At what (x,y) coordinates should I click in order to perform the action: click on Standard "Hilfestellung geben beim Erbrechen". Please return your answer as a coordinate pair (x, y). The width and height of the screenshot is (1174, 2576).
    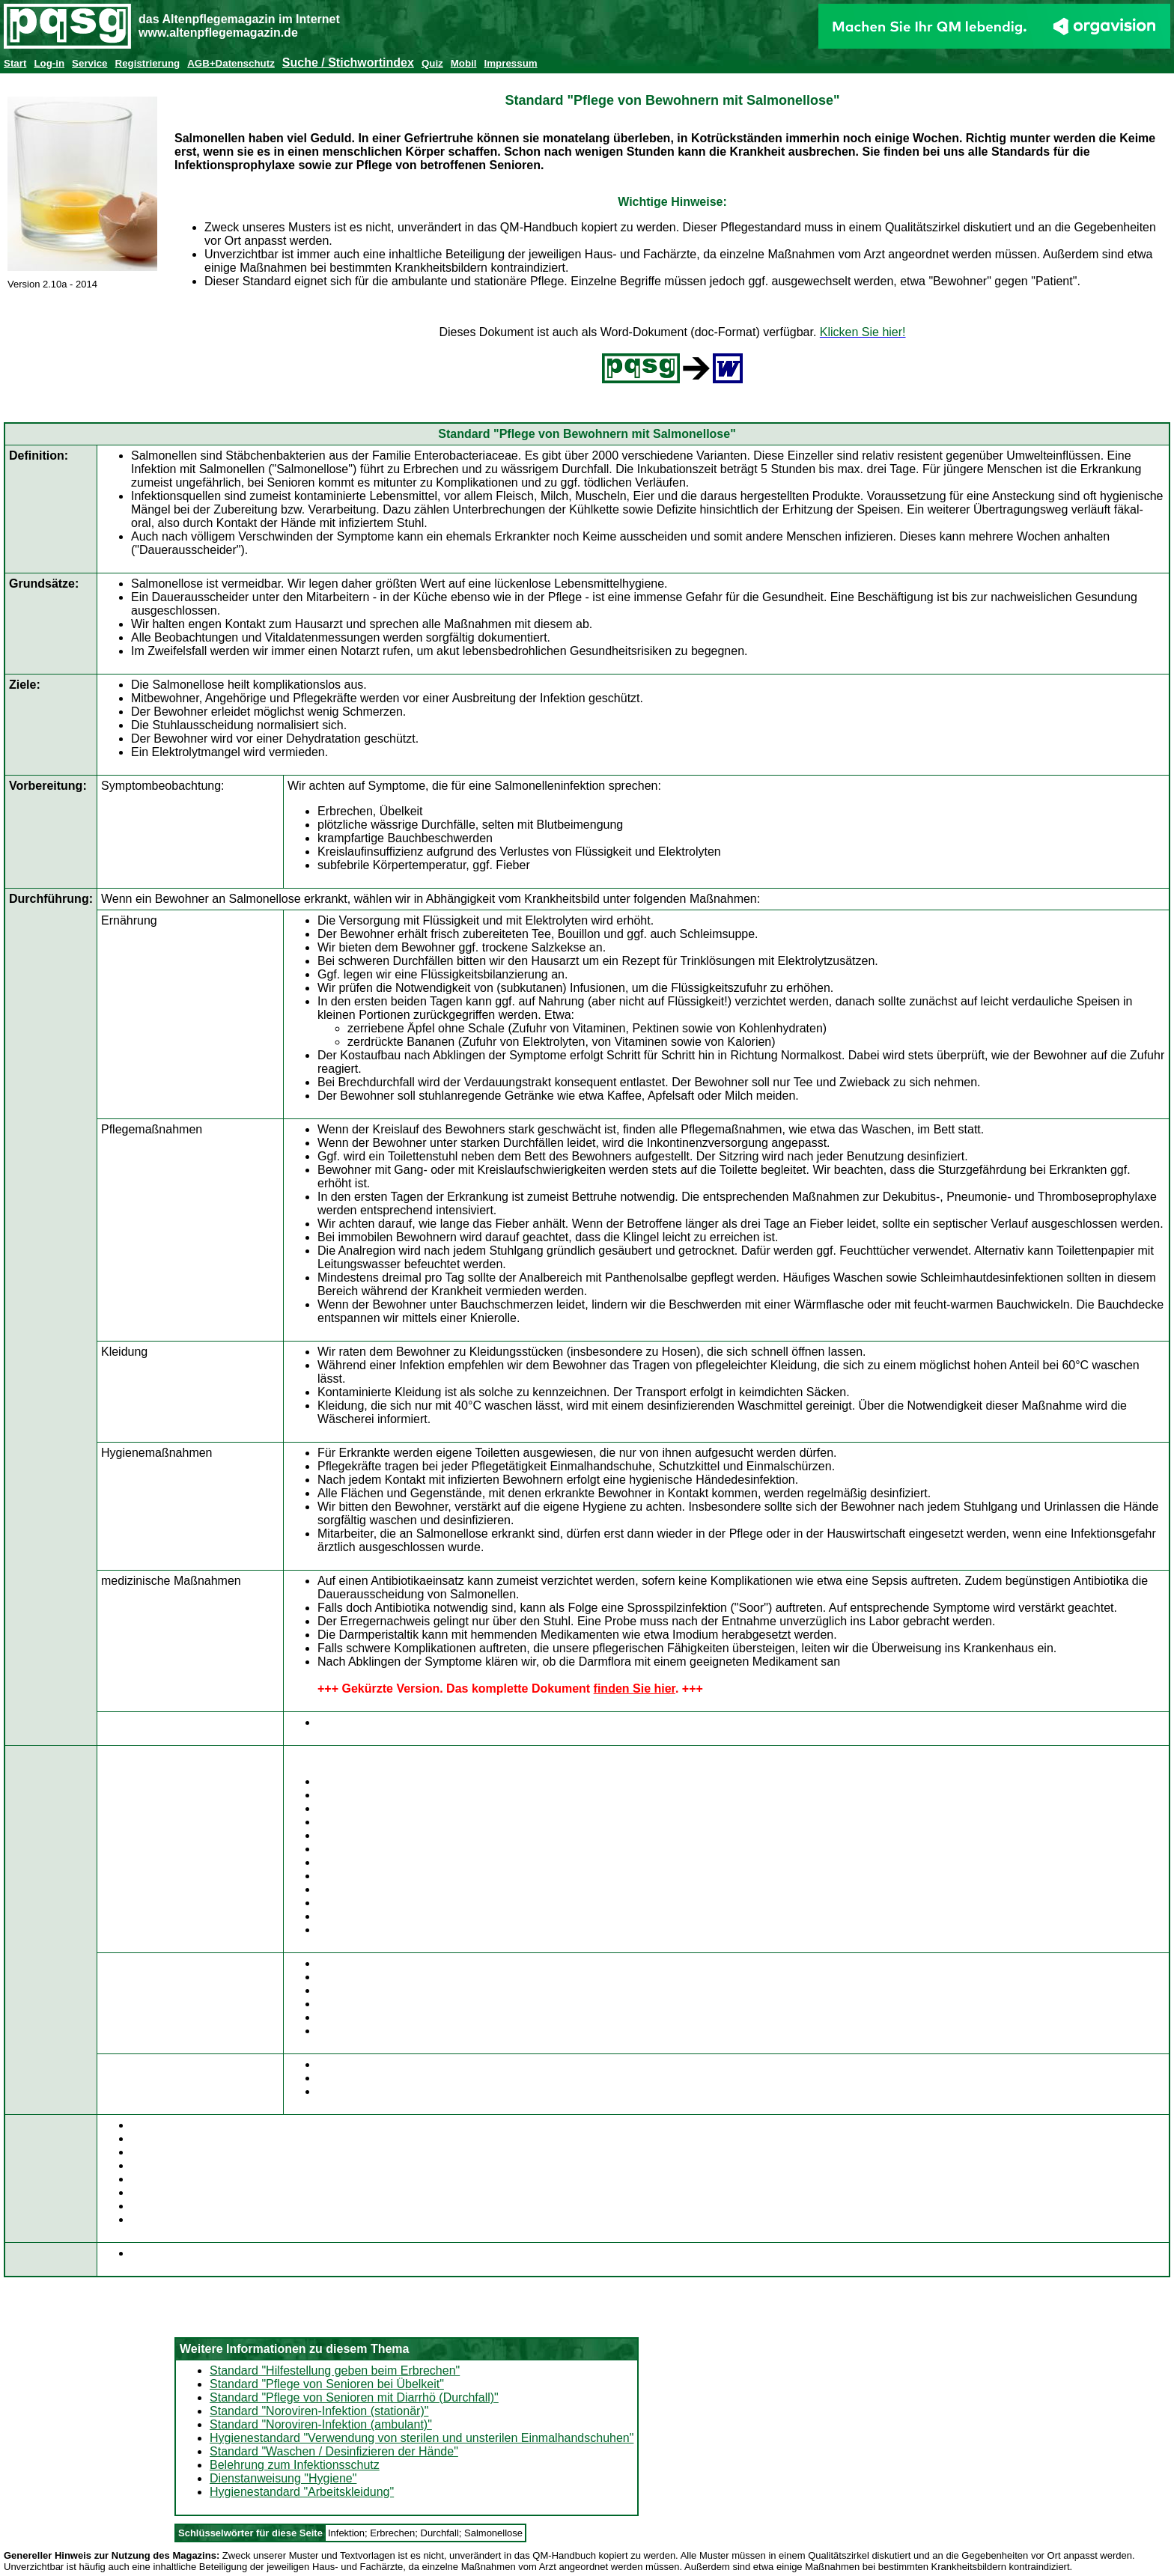
    Looking at the image, I should click on (335, 2370).